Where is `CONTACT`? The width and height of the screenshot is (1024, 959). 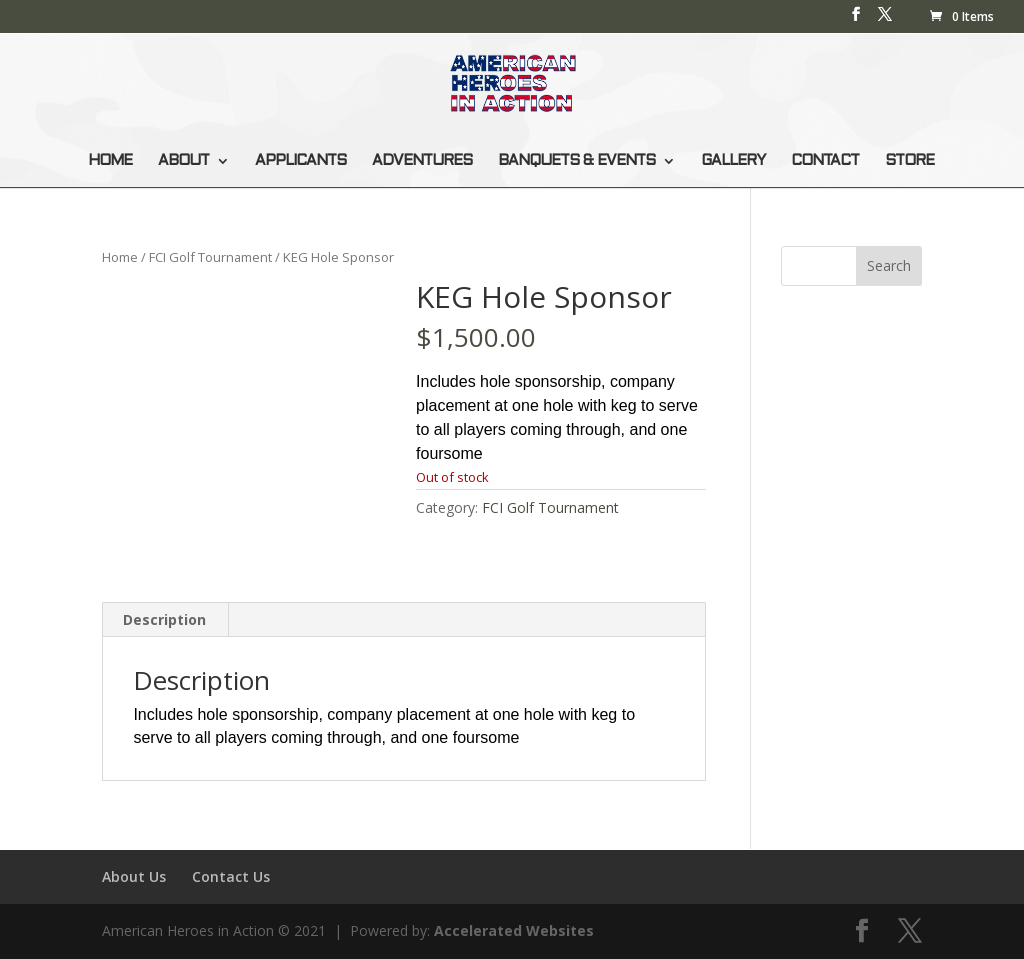
CONTACT is located at coordinates (825, 161).